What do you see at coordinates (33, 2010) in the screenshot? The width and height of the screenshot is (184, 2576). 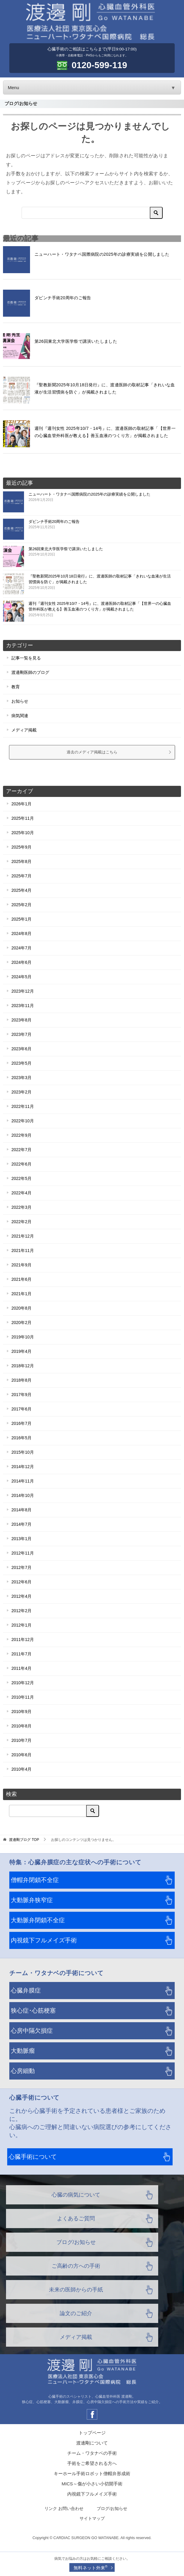 I see `狭心症･心筋梗塞` at bounding box center [33, 2010].